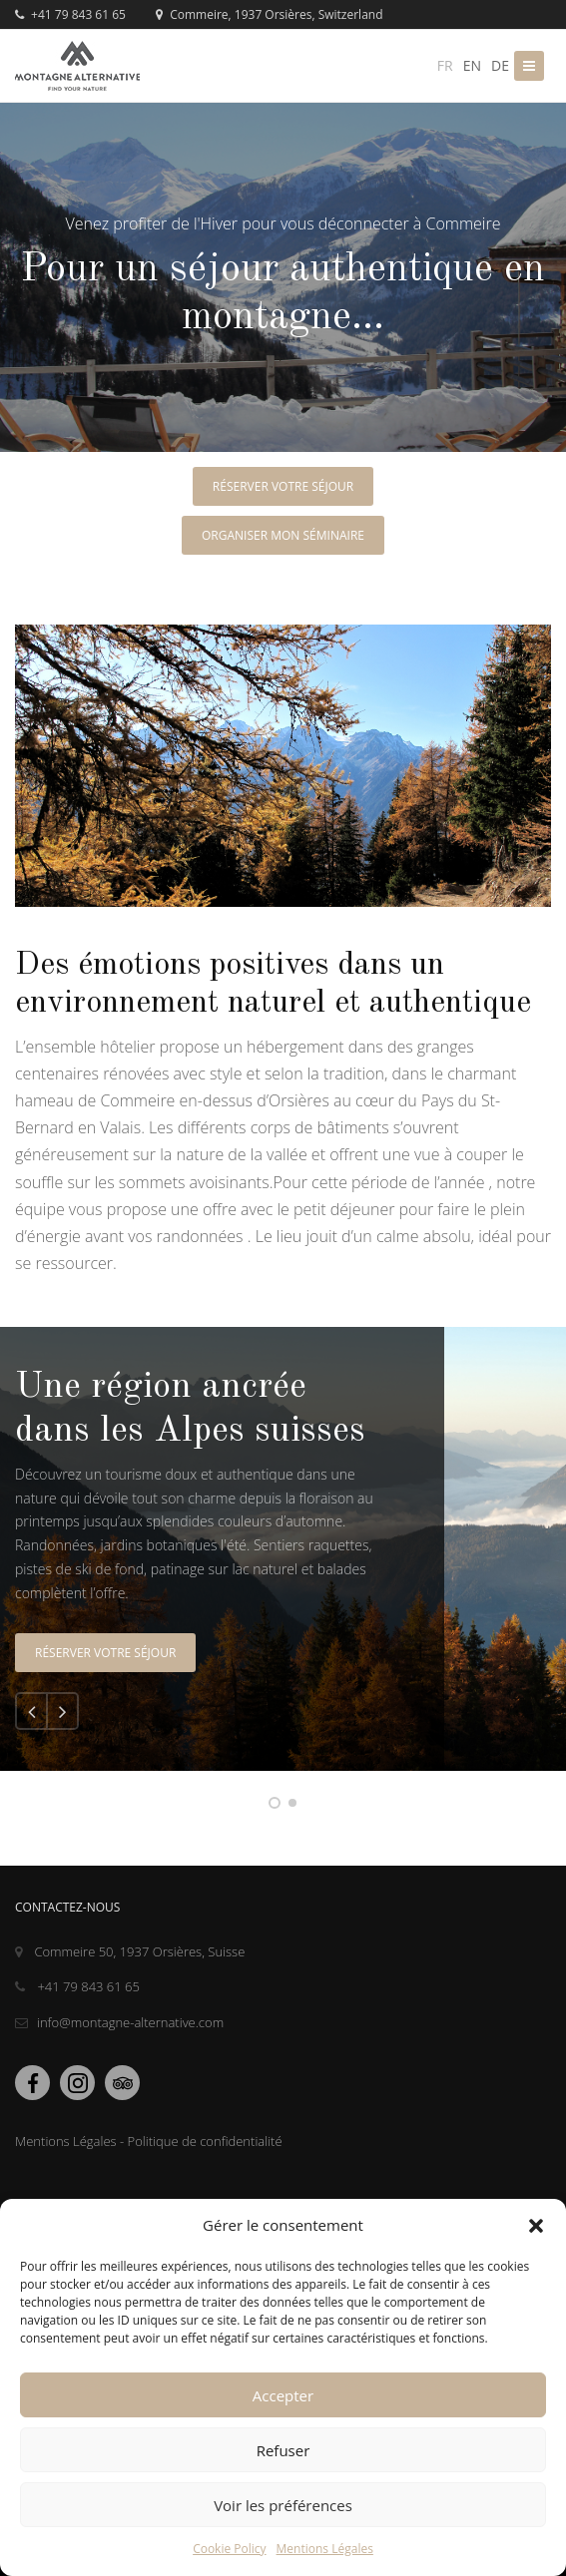 This screenshot has height=2576, width=566. I want to click on [button], so click(536, 2226).